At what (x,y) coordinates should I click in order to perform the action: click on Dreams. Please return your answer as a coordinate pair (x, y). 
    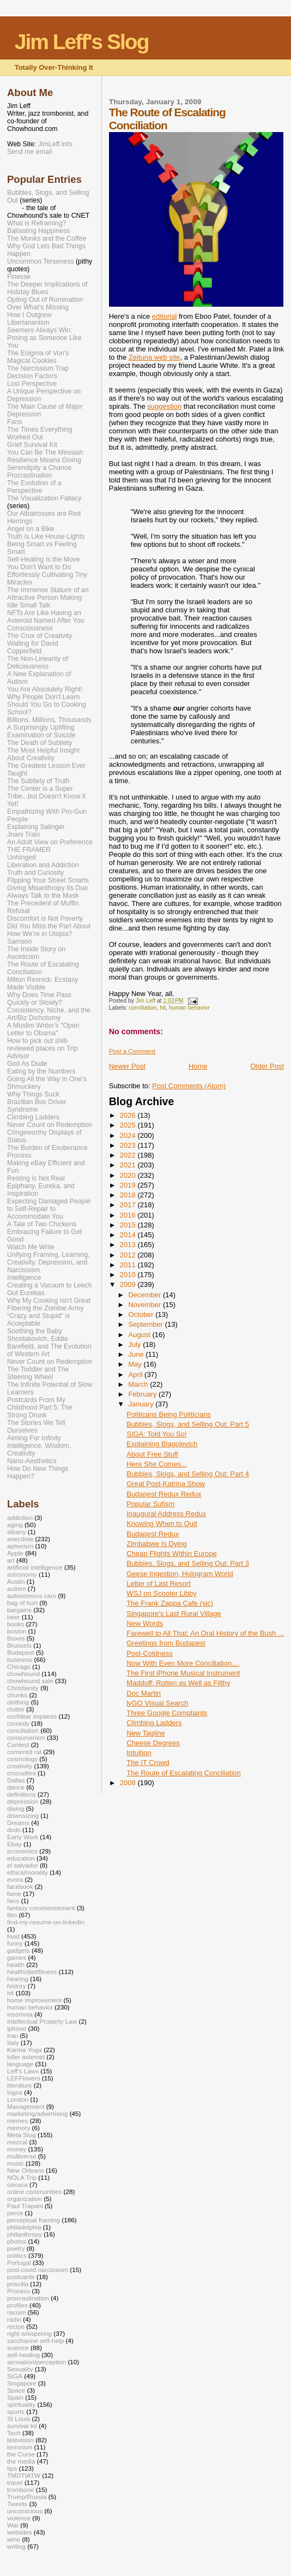
    Looking at the image, I should click on (18, 1822).